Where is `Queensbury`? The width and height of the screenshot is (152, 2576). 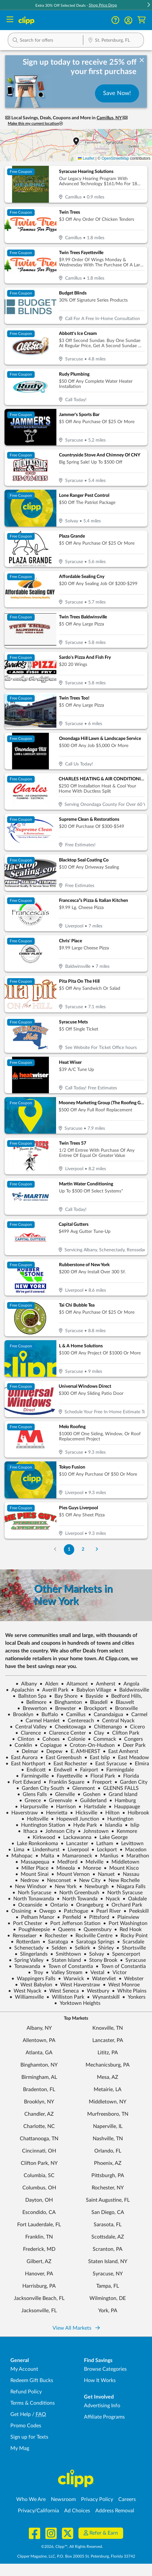 Queensbury is located at coordinates (94, 1929).